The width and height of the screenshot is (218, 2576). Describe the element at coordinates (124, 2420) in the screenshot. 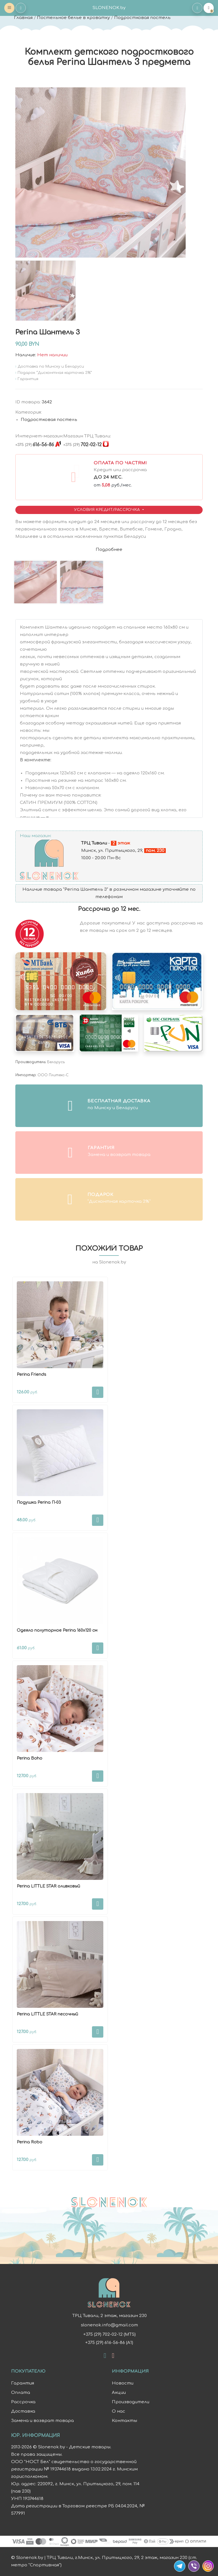

I see `Контакты` at that location.